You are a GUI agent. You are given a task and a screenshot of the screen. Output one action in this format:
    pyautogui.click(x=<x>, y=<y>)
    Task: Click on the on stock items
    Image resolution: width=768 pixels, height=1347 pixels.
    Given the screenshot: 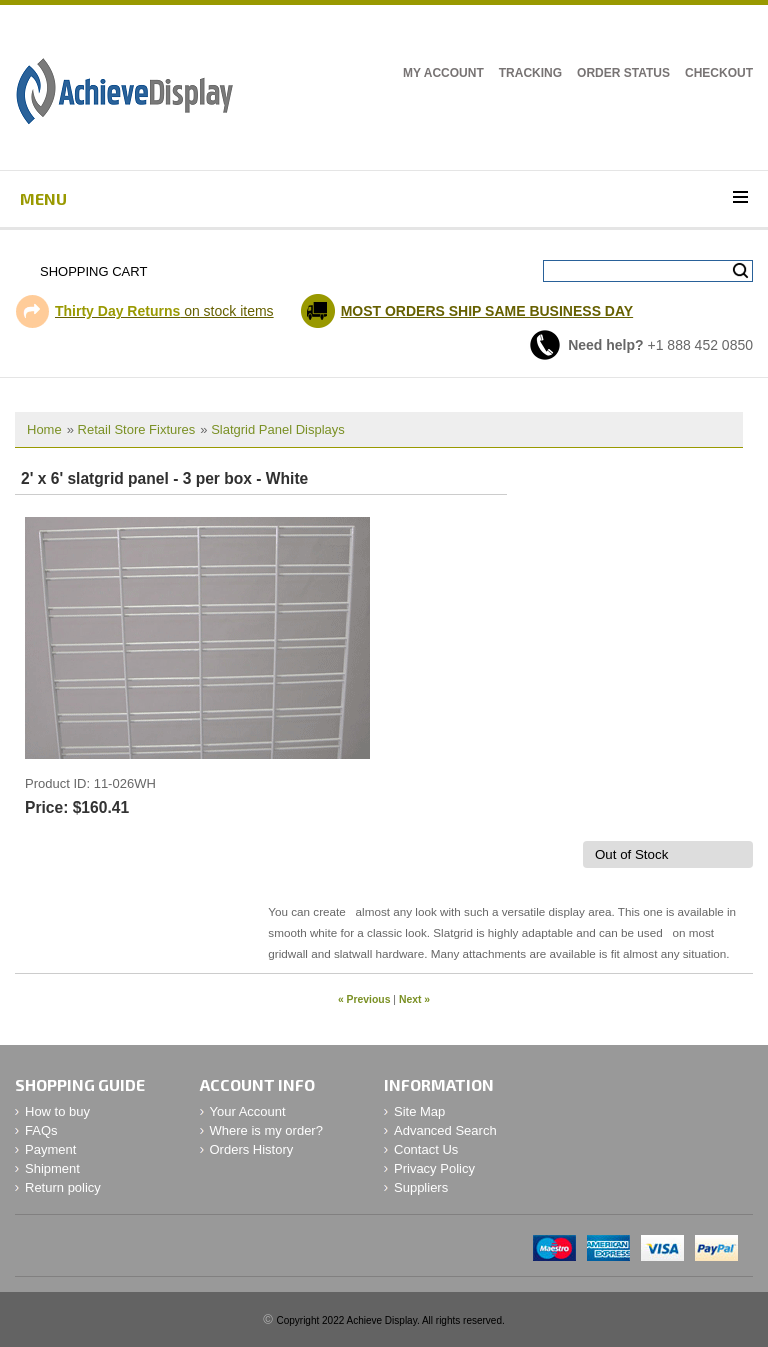 What is the action you would take?
    pyautogui.click(x=164, y=311)
    